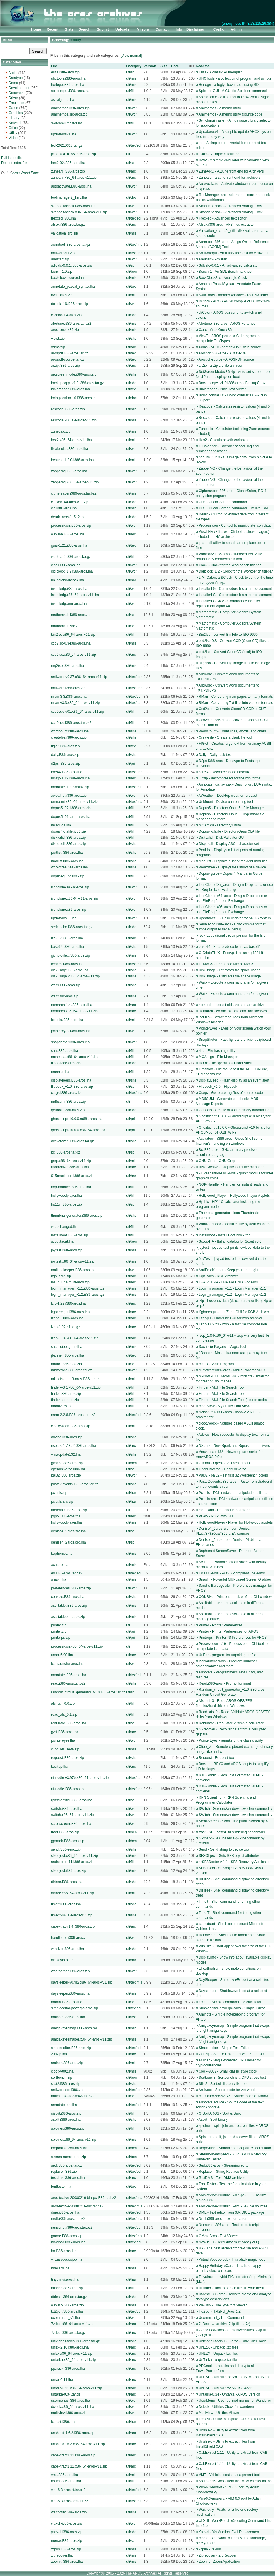 The height and width of the screenshot is (2576, 275). What do you see at coordinates (131, 197) in the screenshot?
I see `uti/doc` at bounding box center [131, 197].